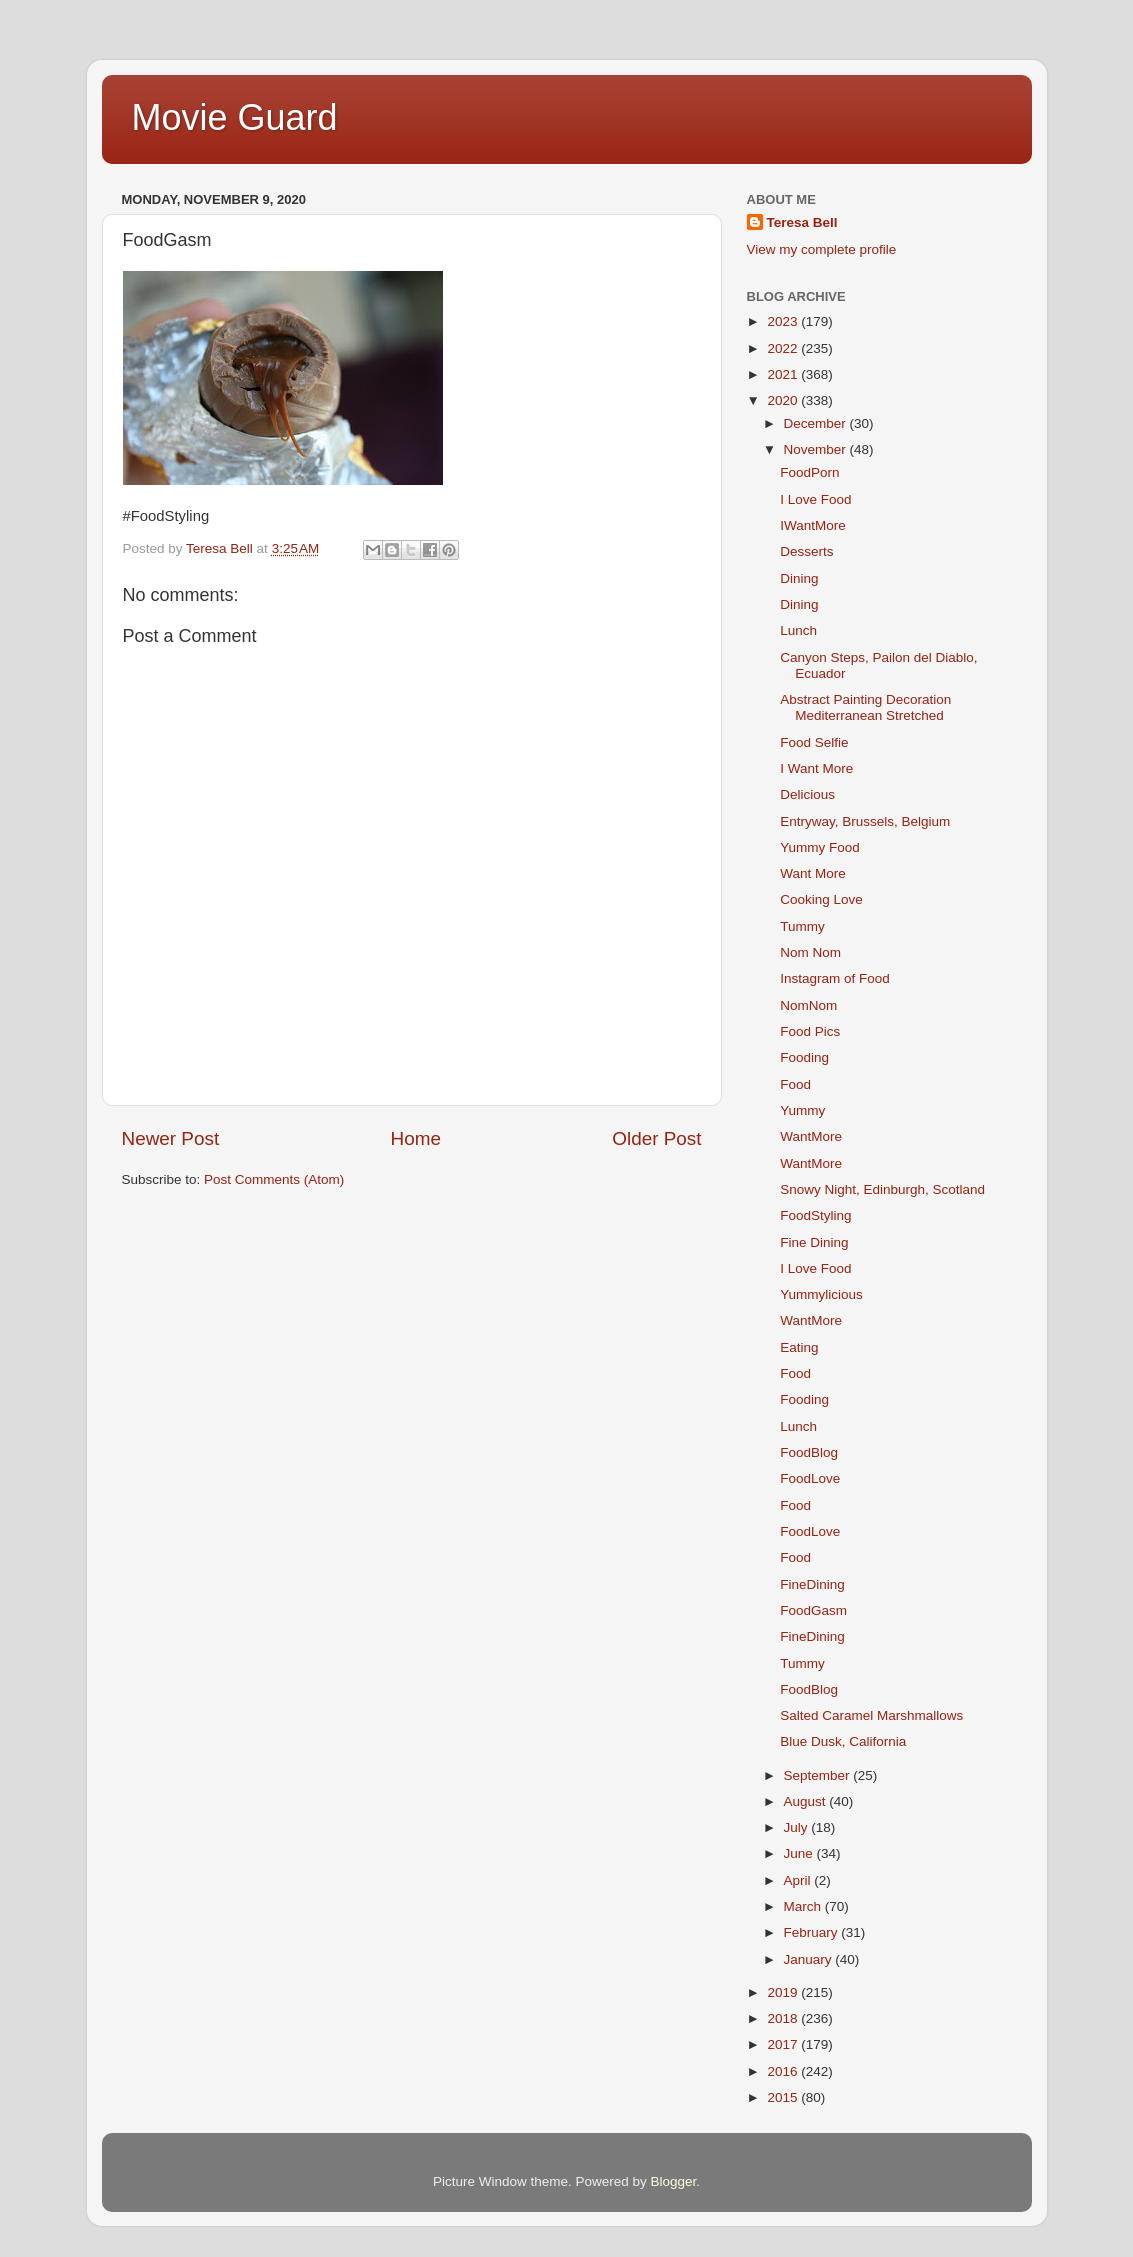 The height and width of the screenshot is (2257, 1133). Describe the element at coordinates (813, 1610) in the screenshot. I see `FoodGasm` at that location.